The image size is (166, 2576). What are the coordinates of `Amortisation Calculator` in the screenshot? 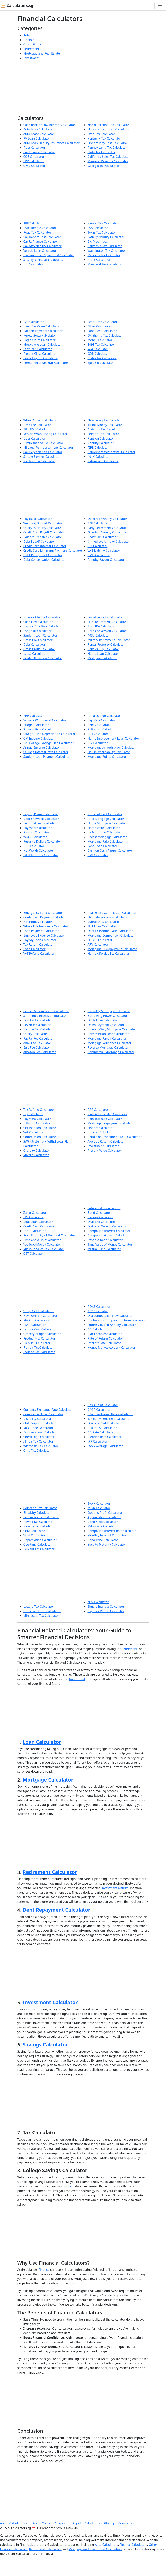 It's located at (104, 716).